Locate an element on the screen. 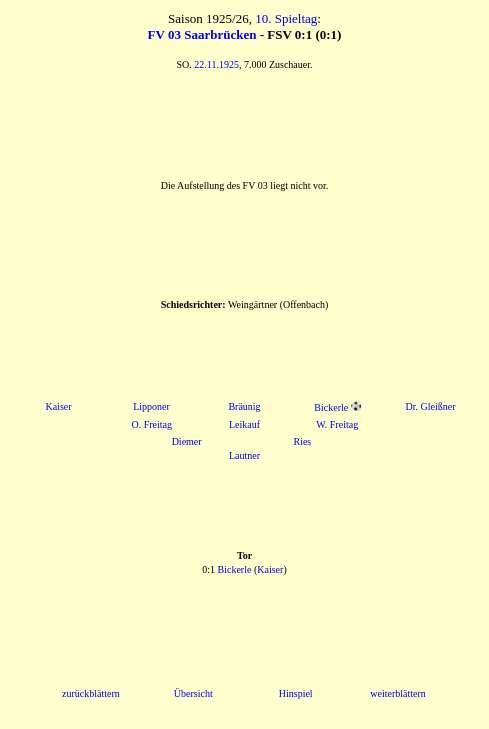 The width and height of the screenshot is (489, 729). weiterblättern is located at coordinates (398, 693).